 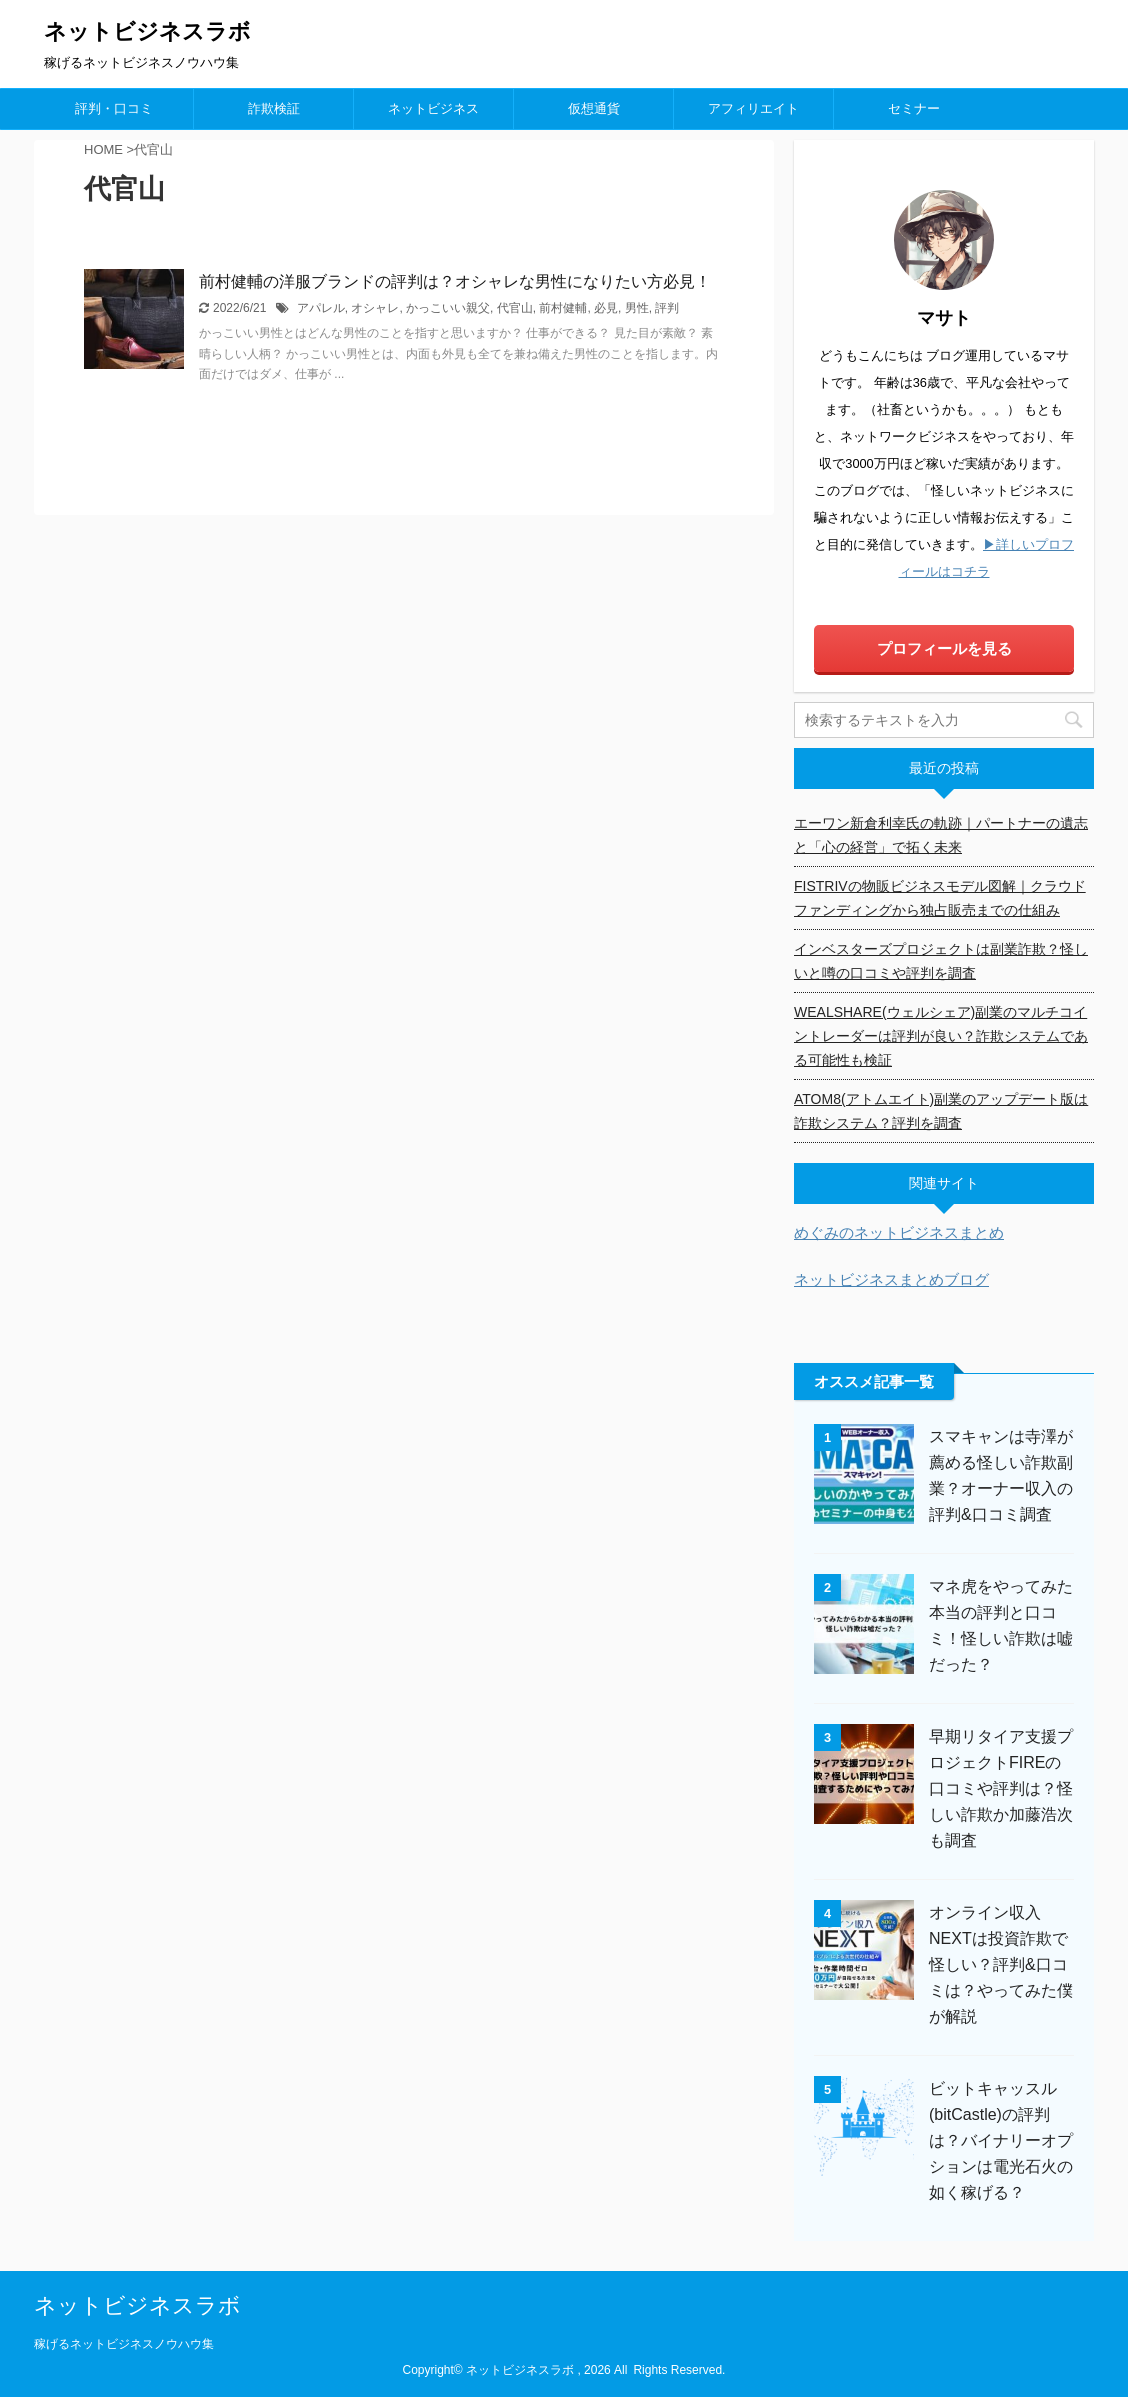 I want to click on ATOM8(アトムエイト)副業のアップデート版は詐欺システム？評判を調査, so click(x=941, y=1111).